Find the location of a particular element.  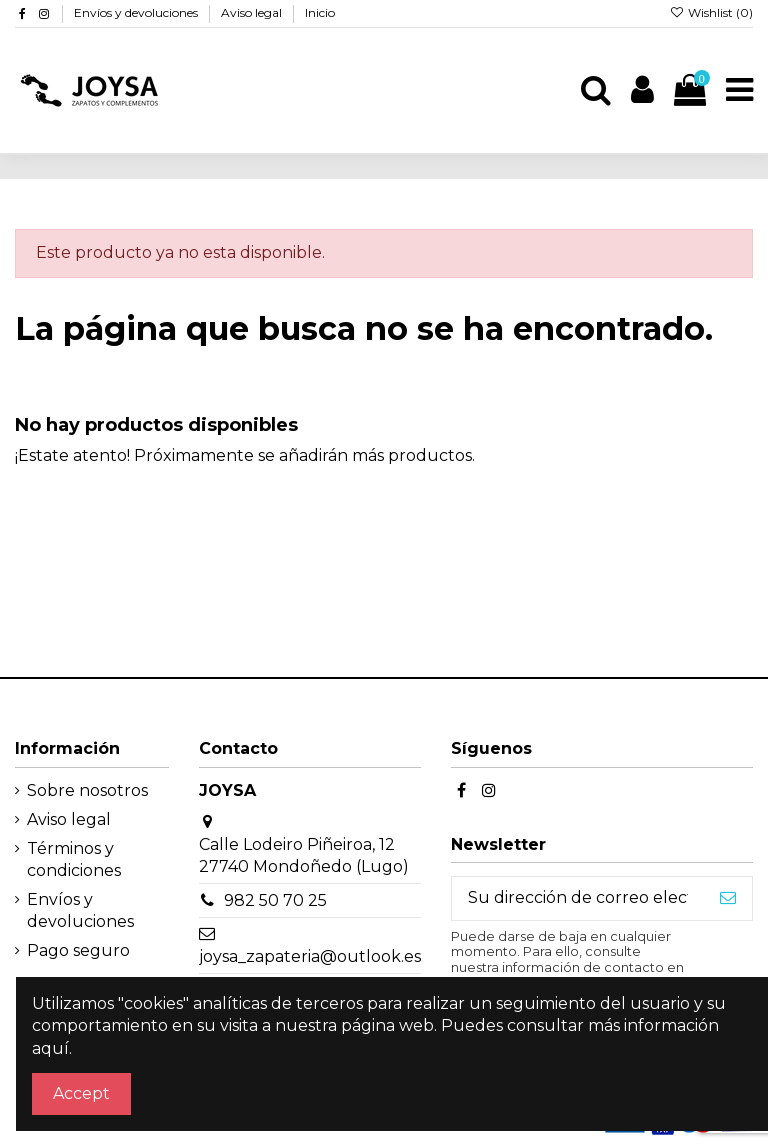

joysa_zapateria@outlook.es is located at coordinates (310, 956).